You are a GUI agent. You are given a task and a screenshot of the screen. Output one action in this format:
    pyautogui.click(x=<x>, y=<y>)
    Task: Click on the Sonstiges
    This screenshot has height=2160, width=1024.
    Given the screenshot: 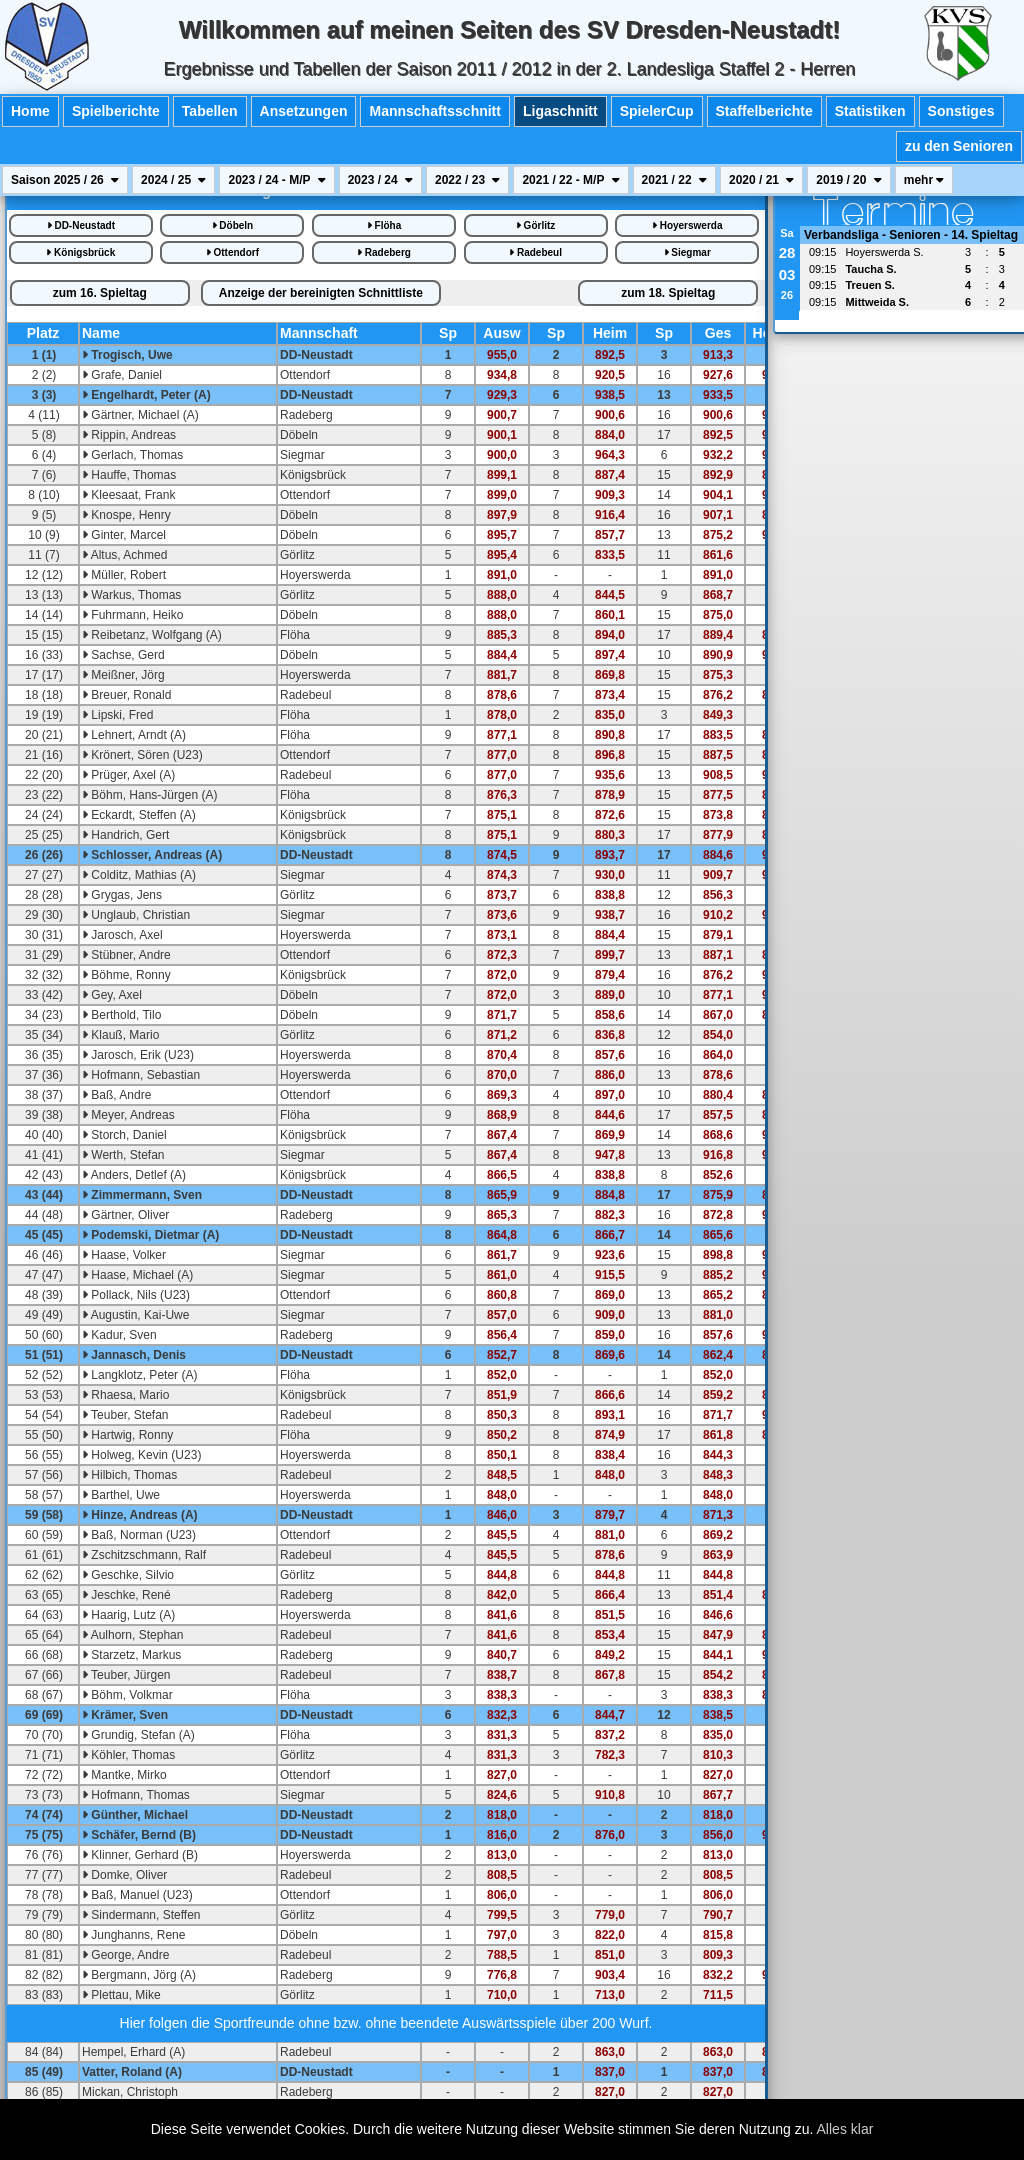 What is the action you would take?
    pyautogui.click(x=961, y=111)
    